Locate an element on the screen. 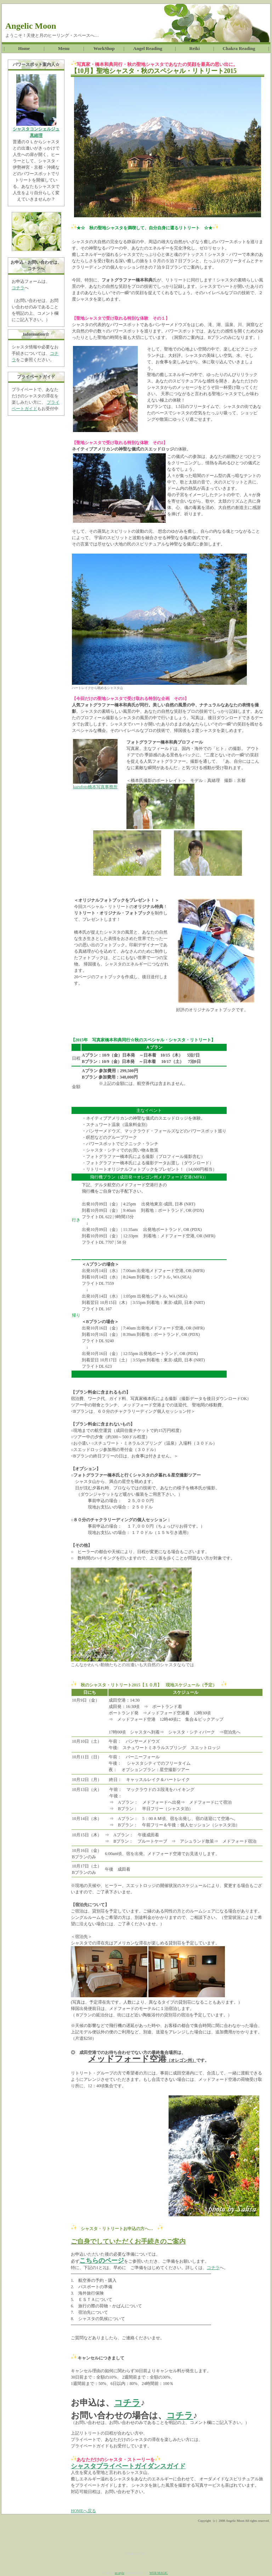 Image resolution: width=272 pixels, height=2576 pixels. Home is located at coordinates (26, 48).